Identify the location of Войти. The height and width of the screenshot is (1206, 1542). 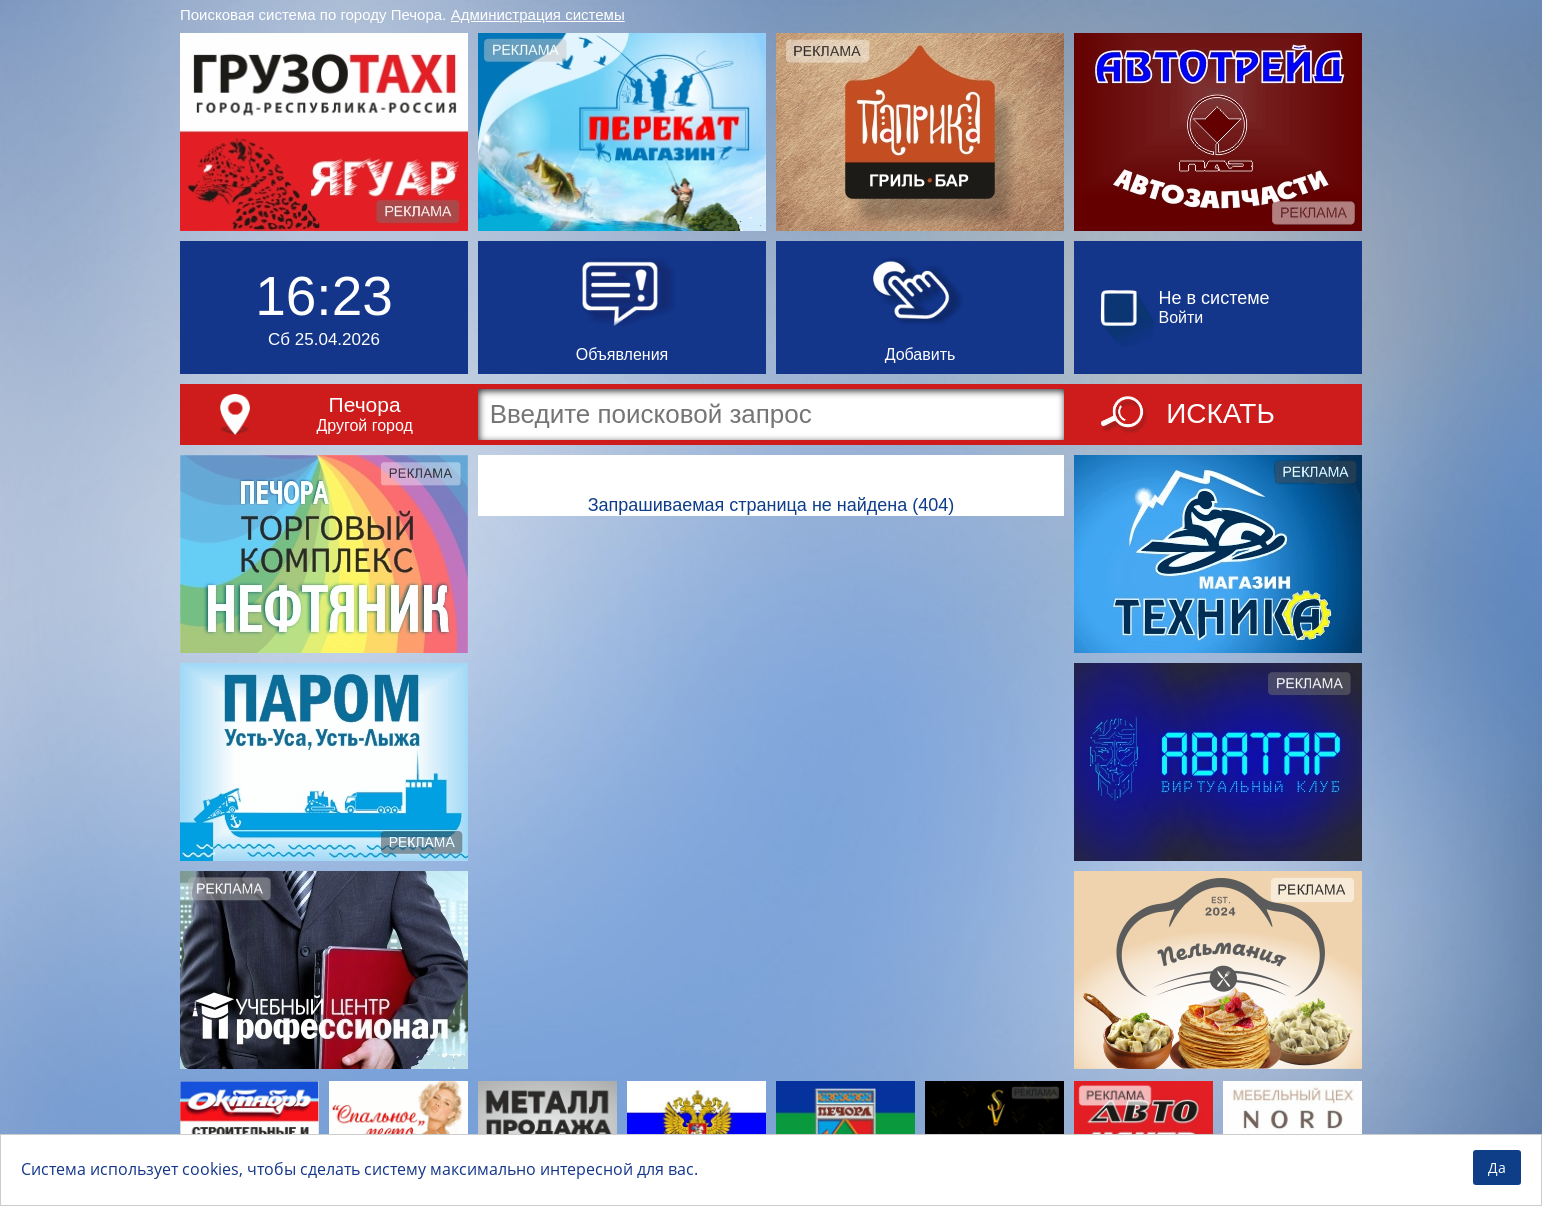
(1181, 317).